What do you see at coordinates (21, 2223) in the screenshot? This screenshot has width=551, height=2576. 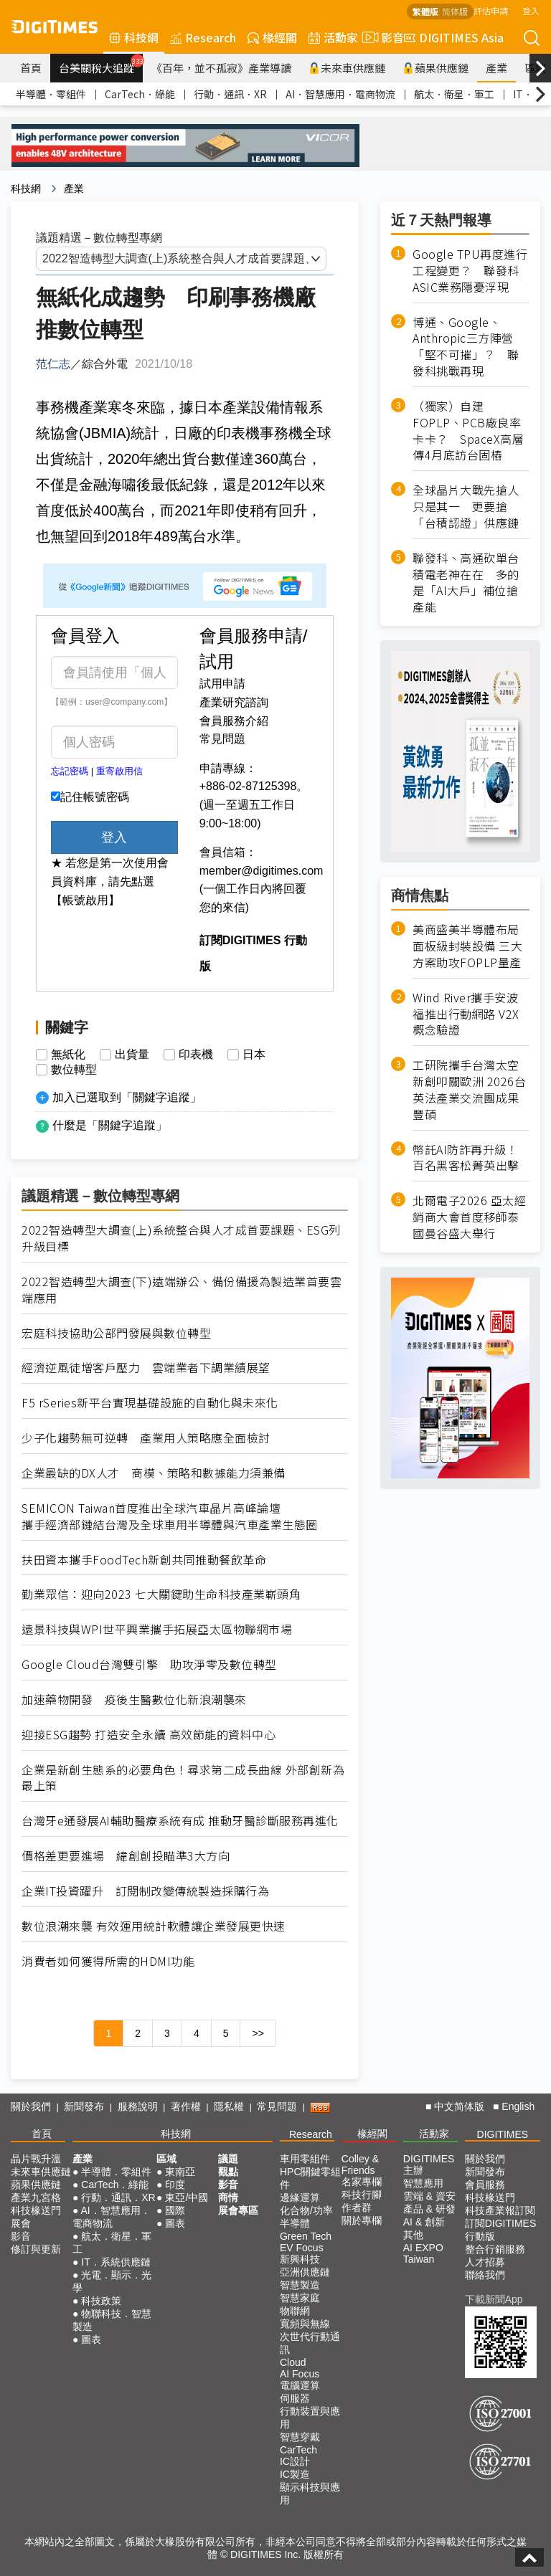 I see `展會` at bounding box center [21, 2223].